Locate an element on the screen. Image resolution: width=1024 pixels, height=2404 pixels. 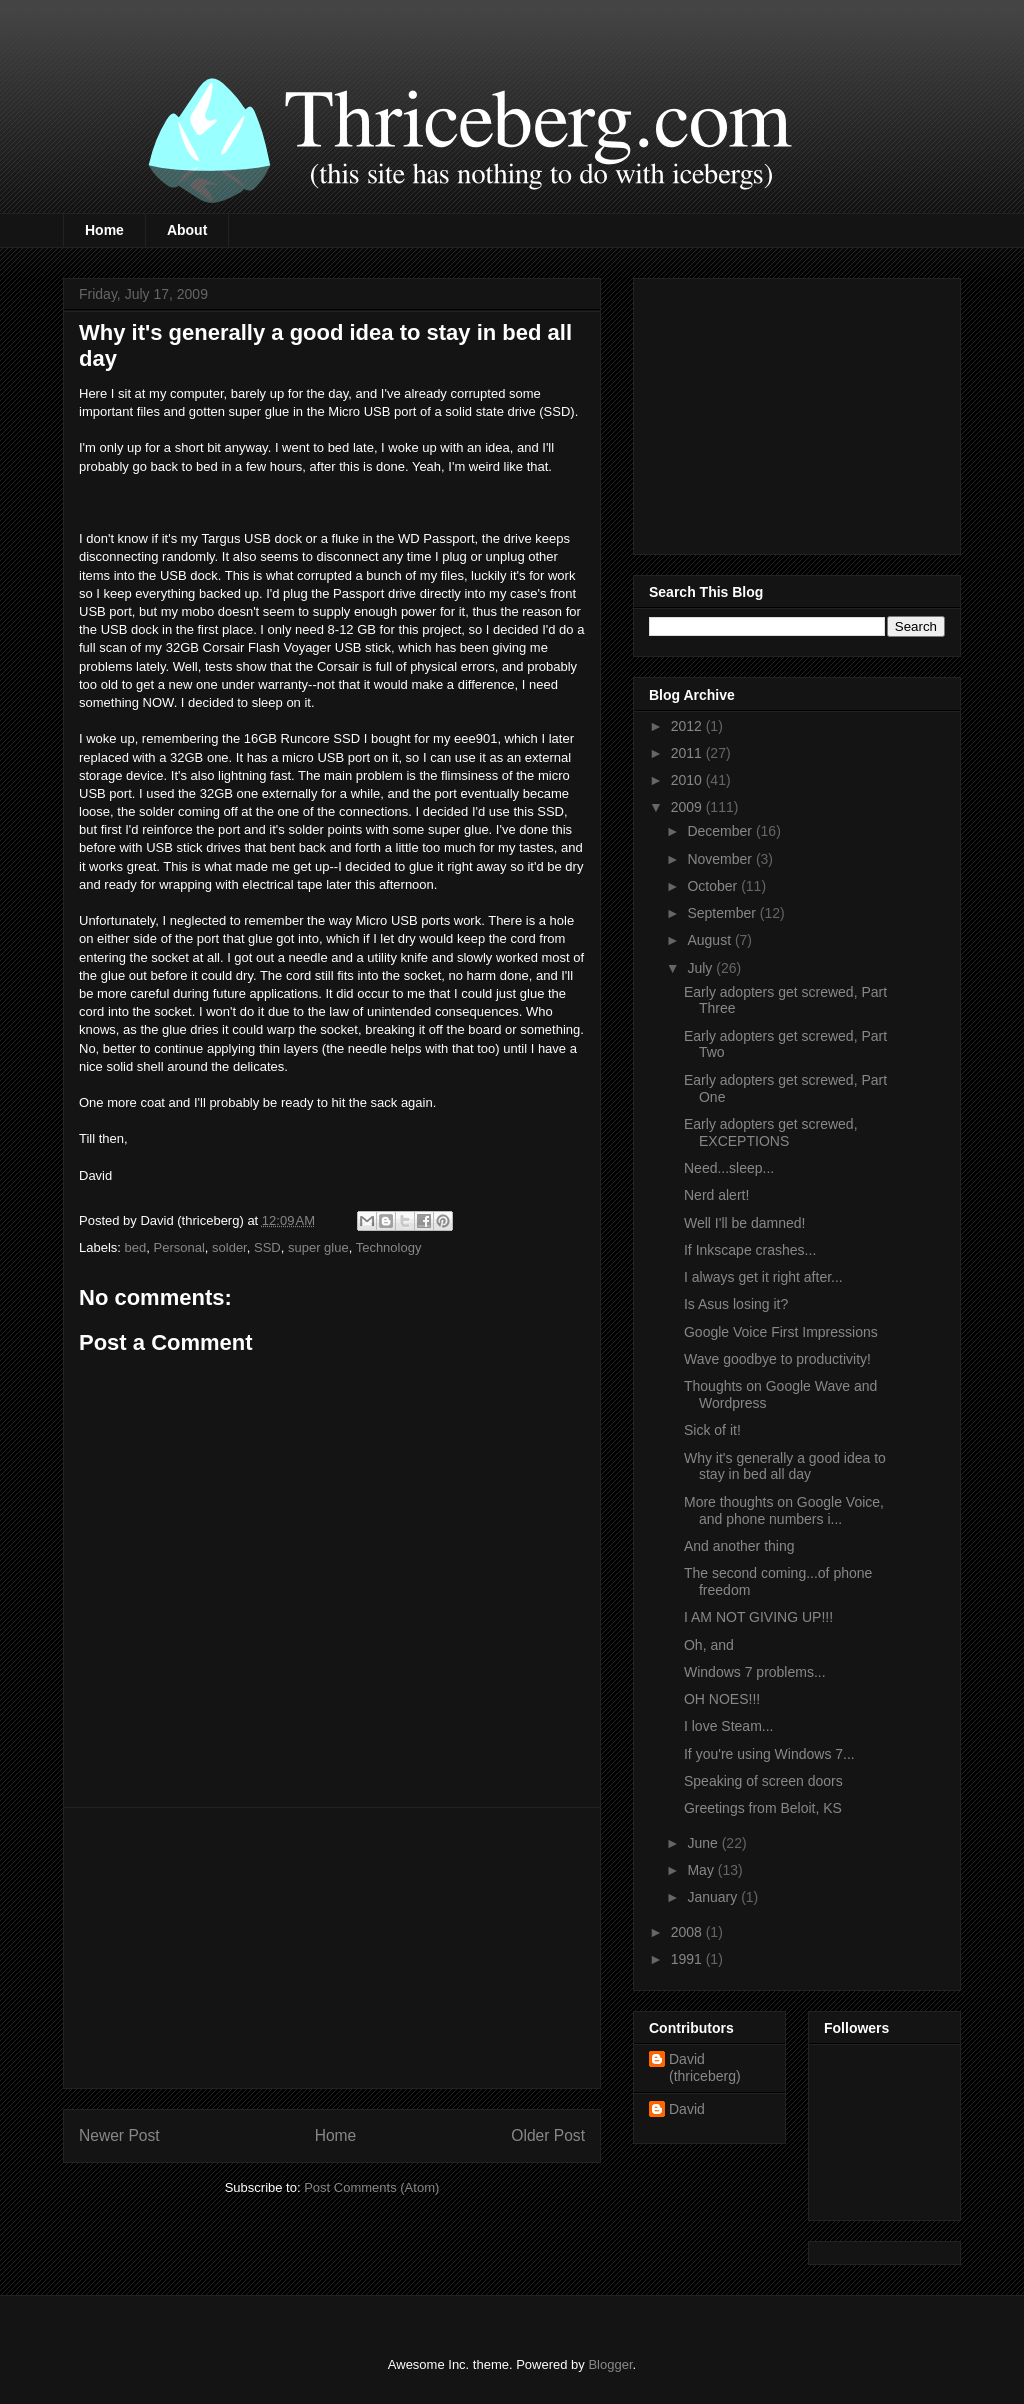
[Advertisement] is located at coordinates (332, 1948).